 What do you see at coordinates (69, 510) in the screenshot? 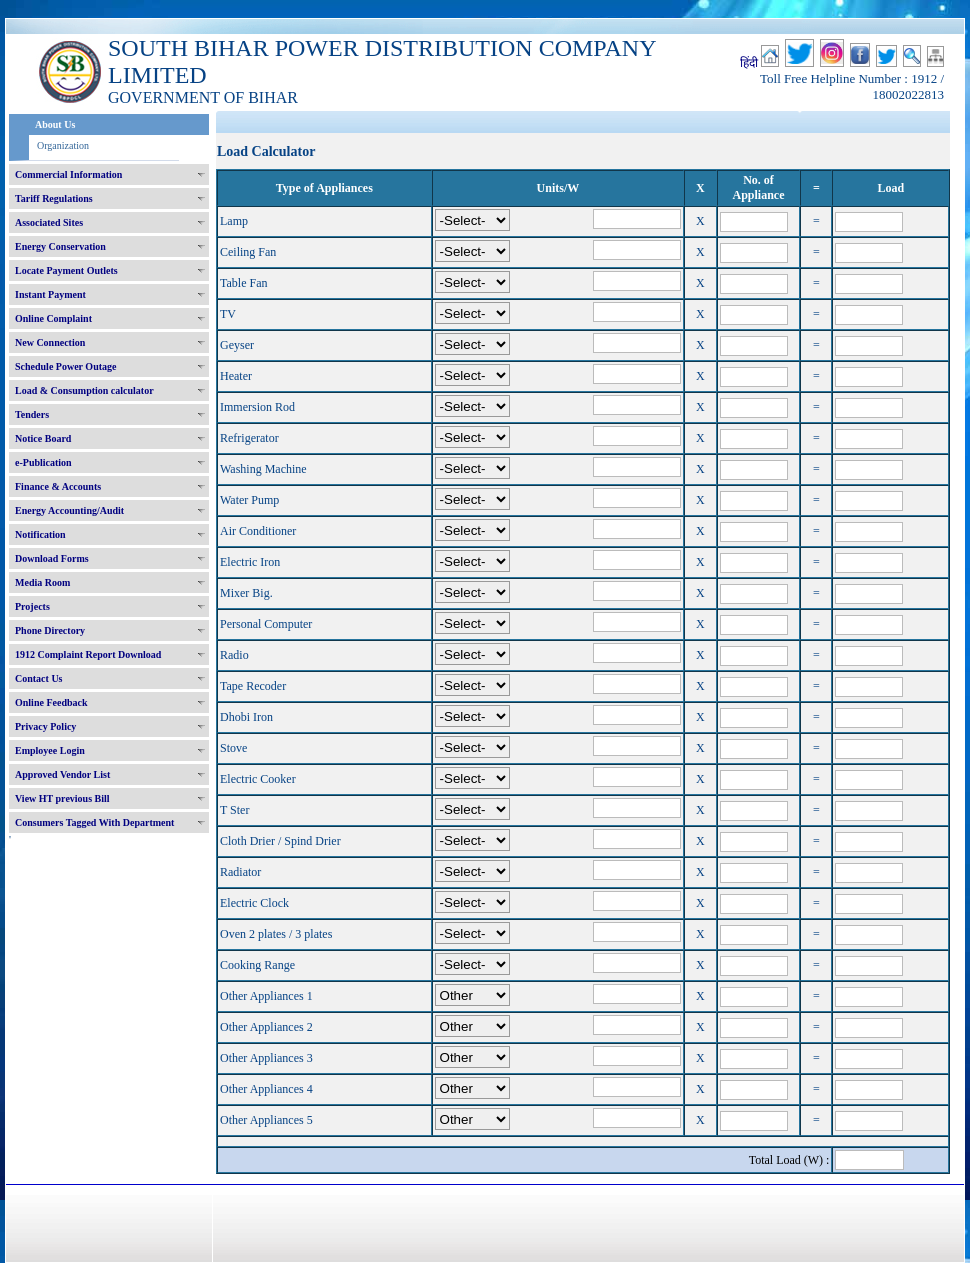
I see `Energy Accounting/Audit` at bounding box center [69, 510].